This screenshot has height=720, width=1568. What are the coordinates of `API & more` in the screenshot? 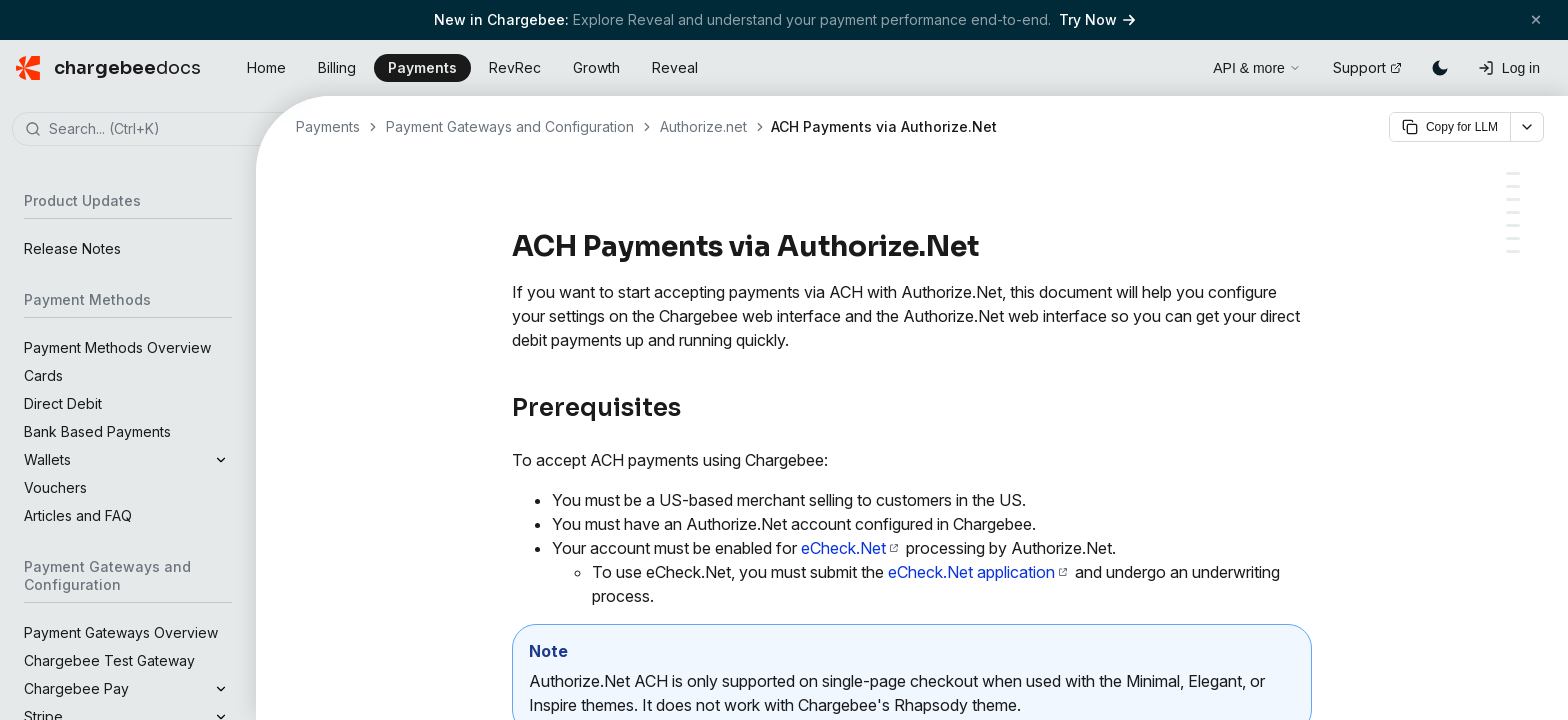 It's located at (1257, 68).